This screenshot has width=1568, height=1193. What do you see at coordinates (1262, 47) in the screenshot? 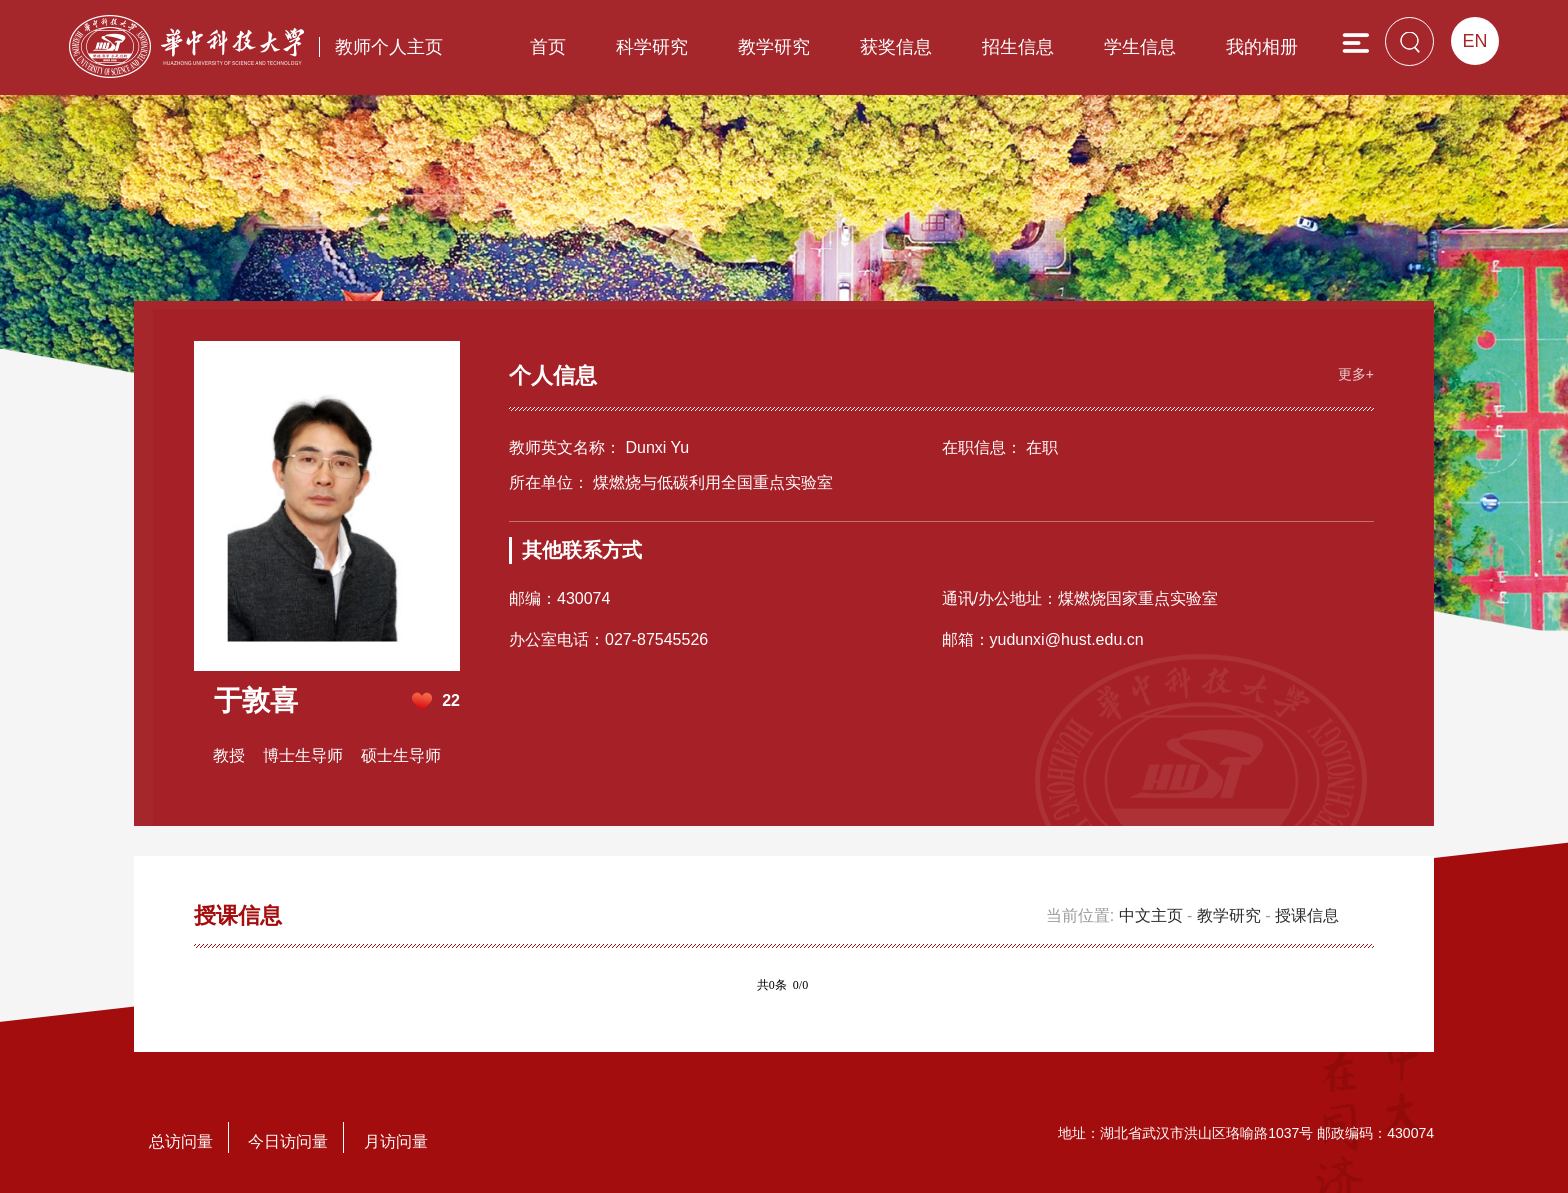
I see `我的相册` at bounding box center [1262, 47].